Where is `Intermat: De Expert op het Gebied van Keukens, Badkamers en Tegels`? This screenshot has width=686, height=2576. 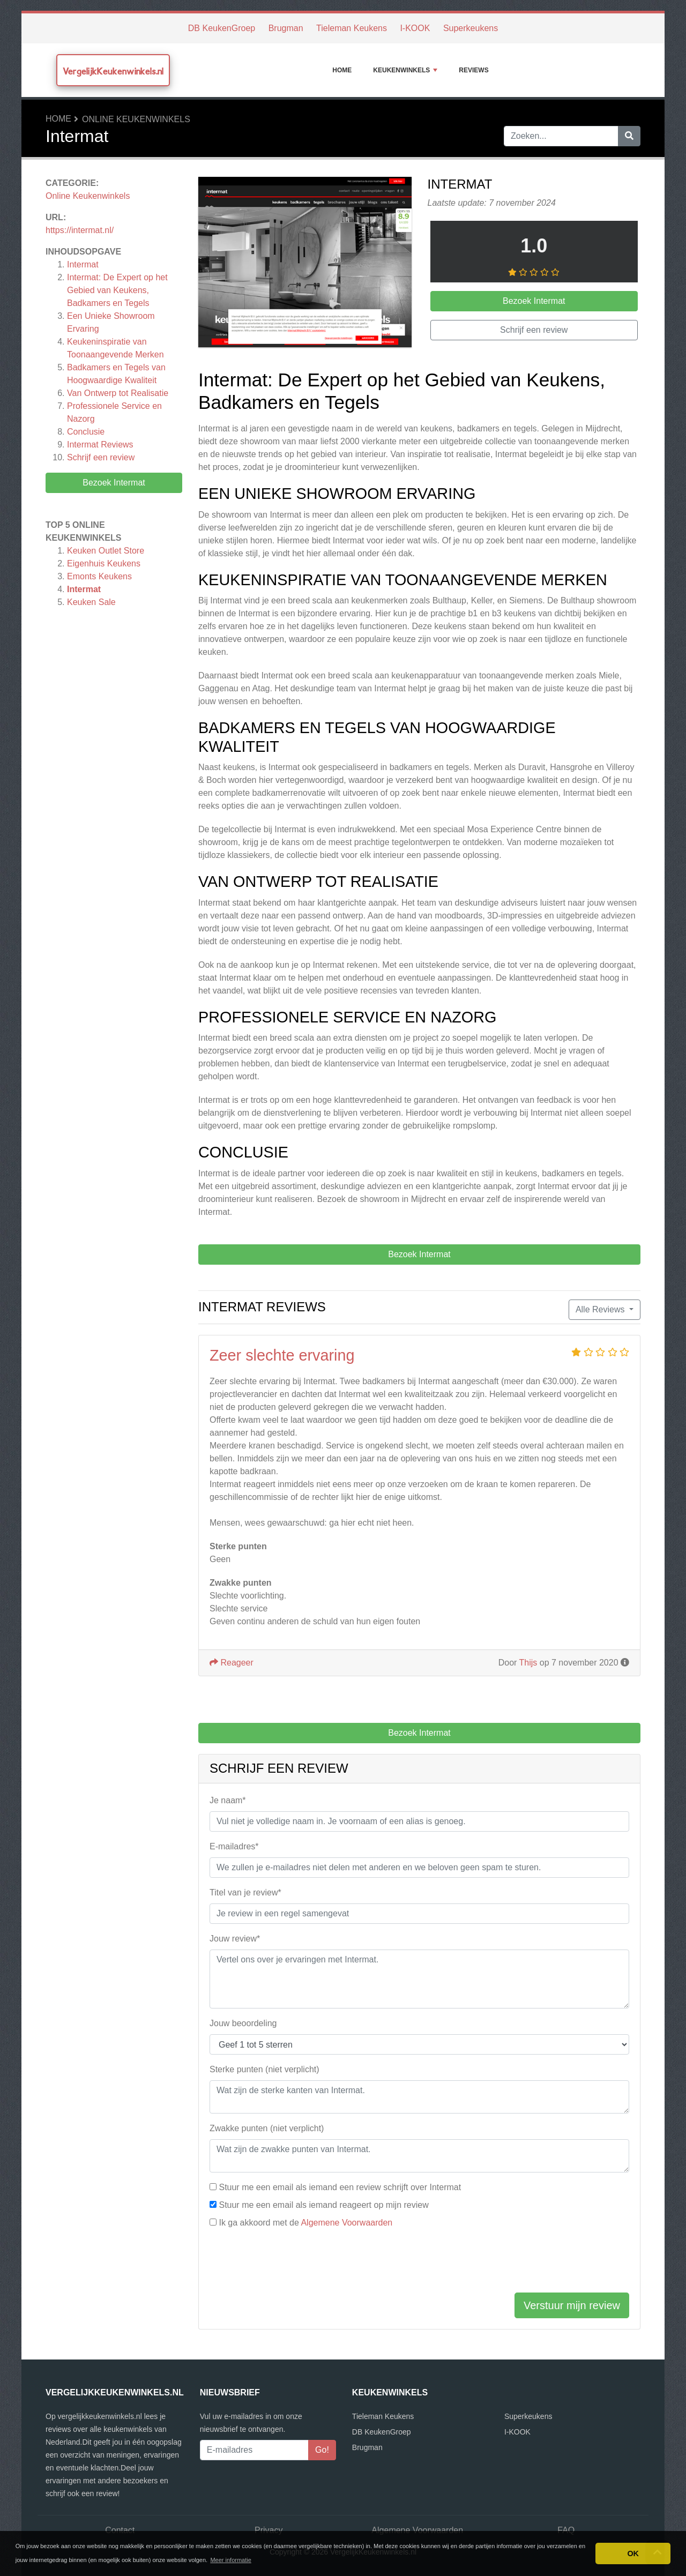 Intermat: De Expert op het Gebied van Keukens, Badkamers en Tegels is located at coordinates (117, 290).